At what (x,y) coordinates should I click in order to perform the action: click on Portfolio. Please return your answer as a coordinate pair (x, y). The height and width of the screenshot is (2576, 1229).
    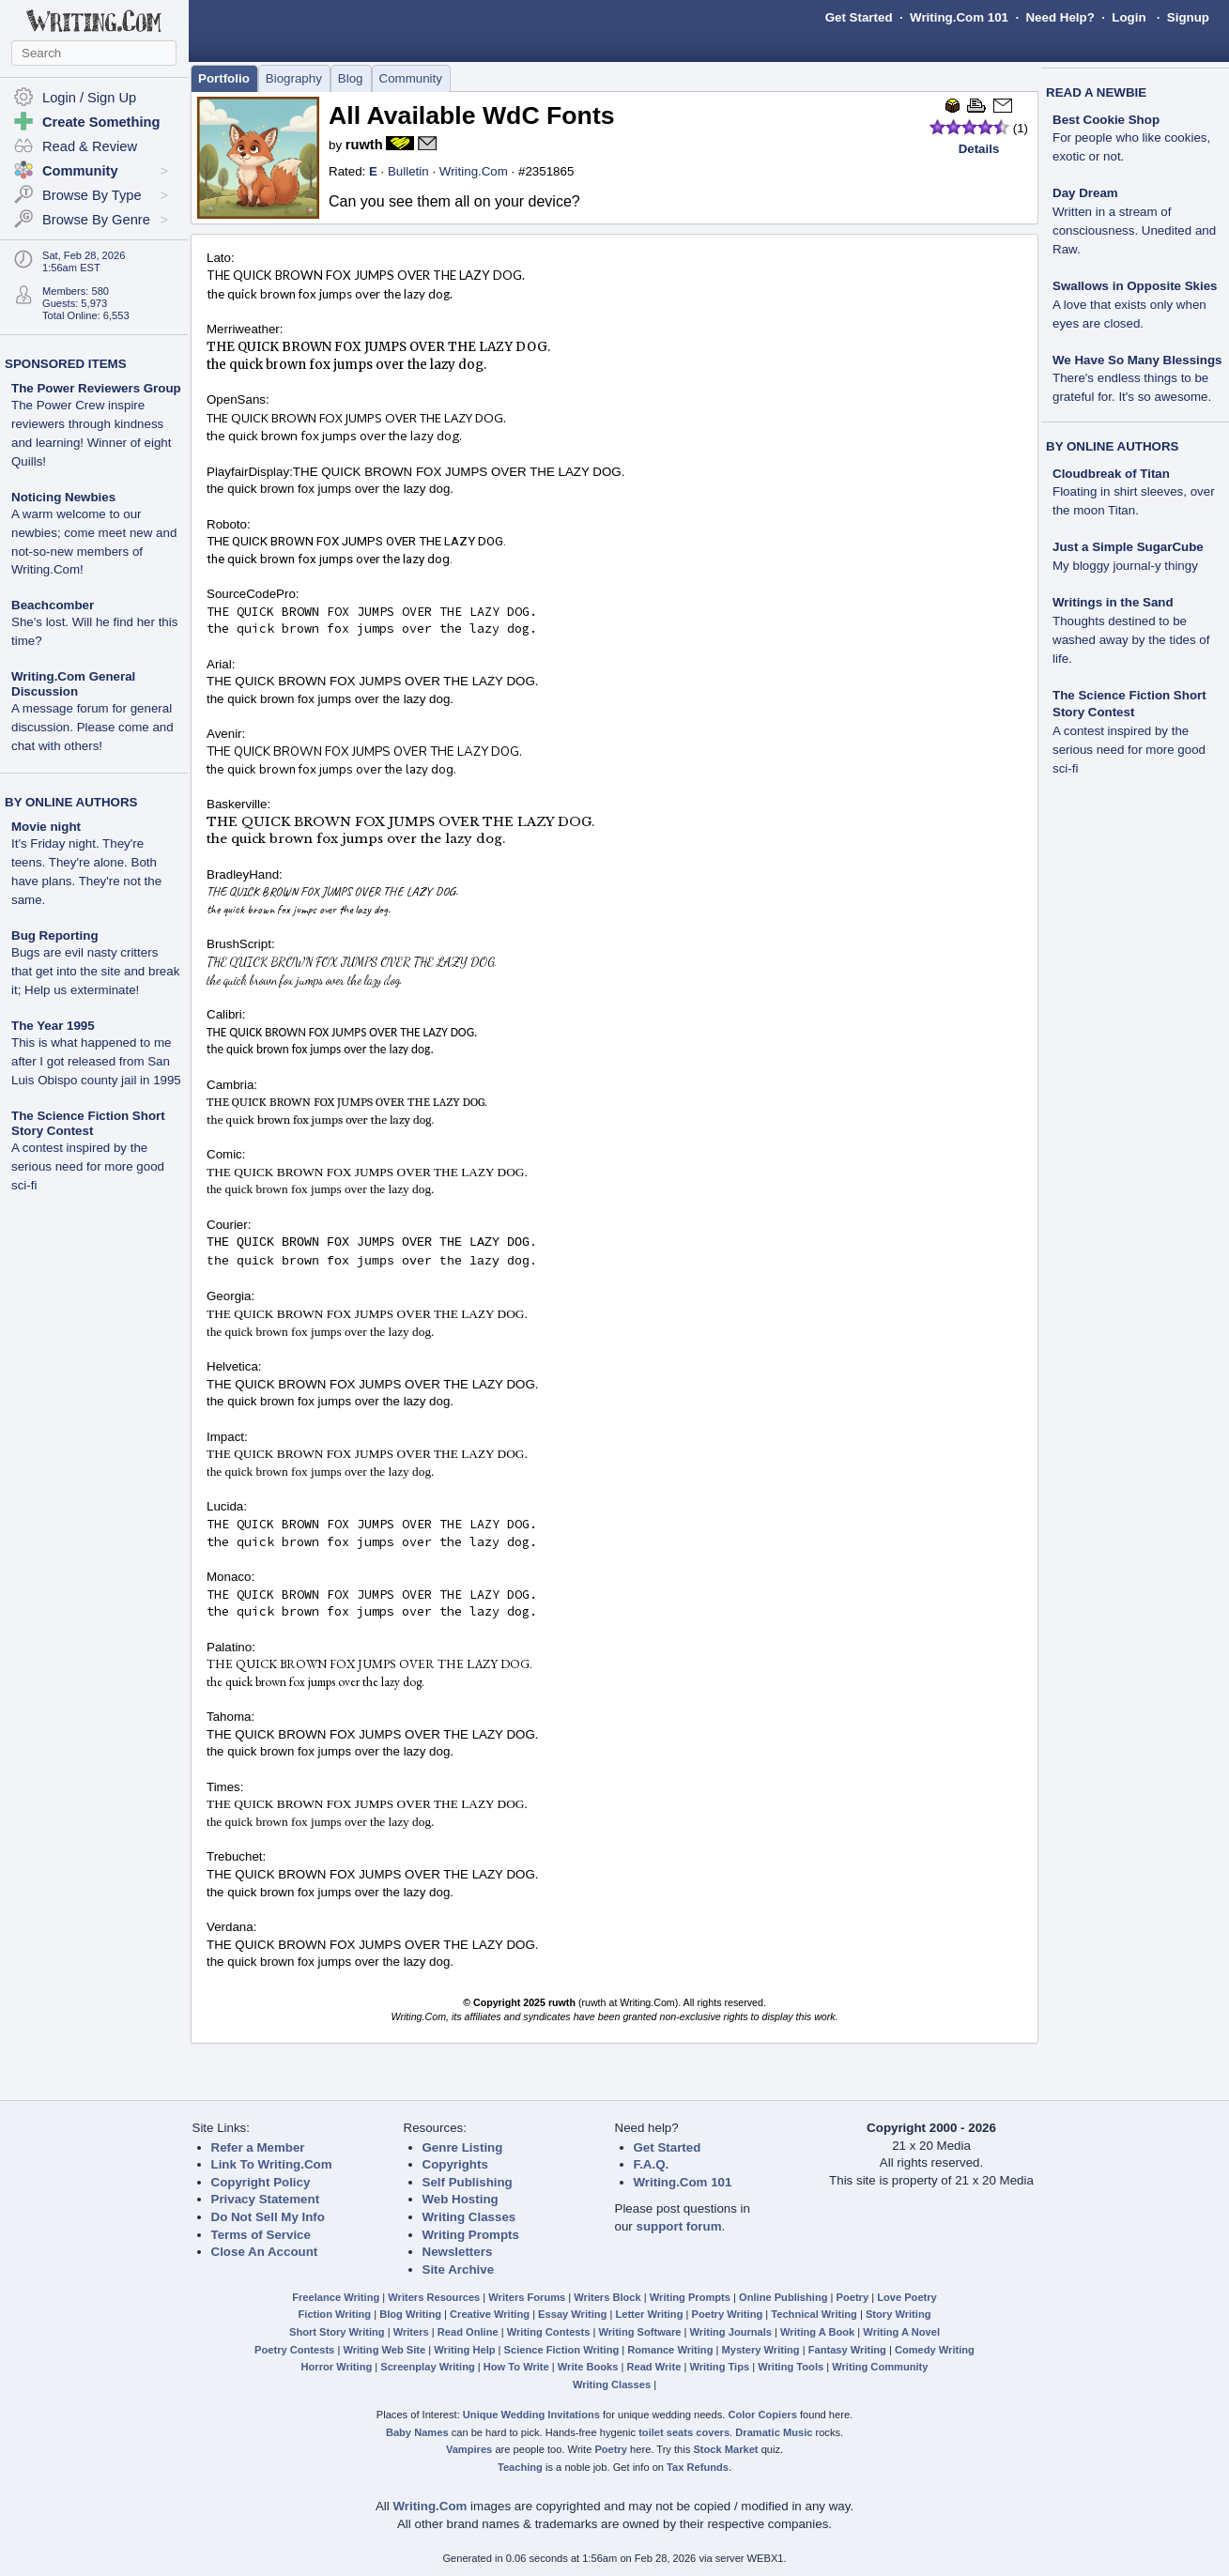
    Looking at the image, I should click on (224, 78).